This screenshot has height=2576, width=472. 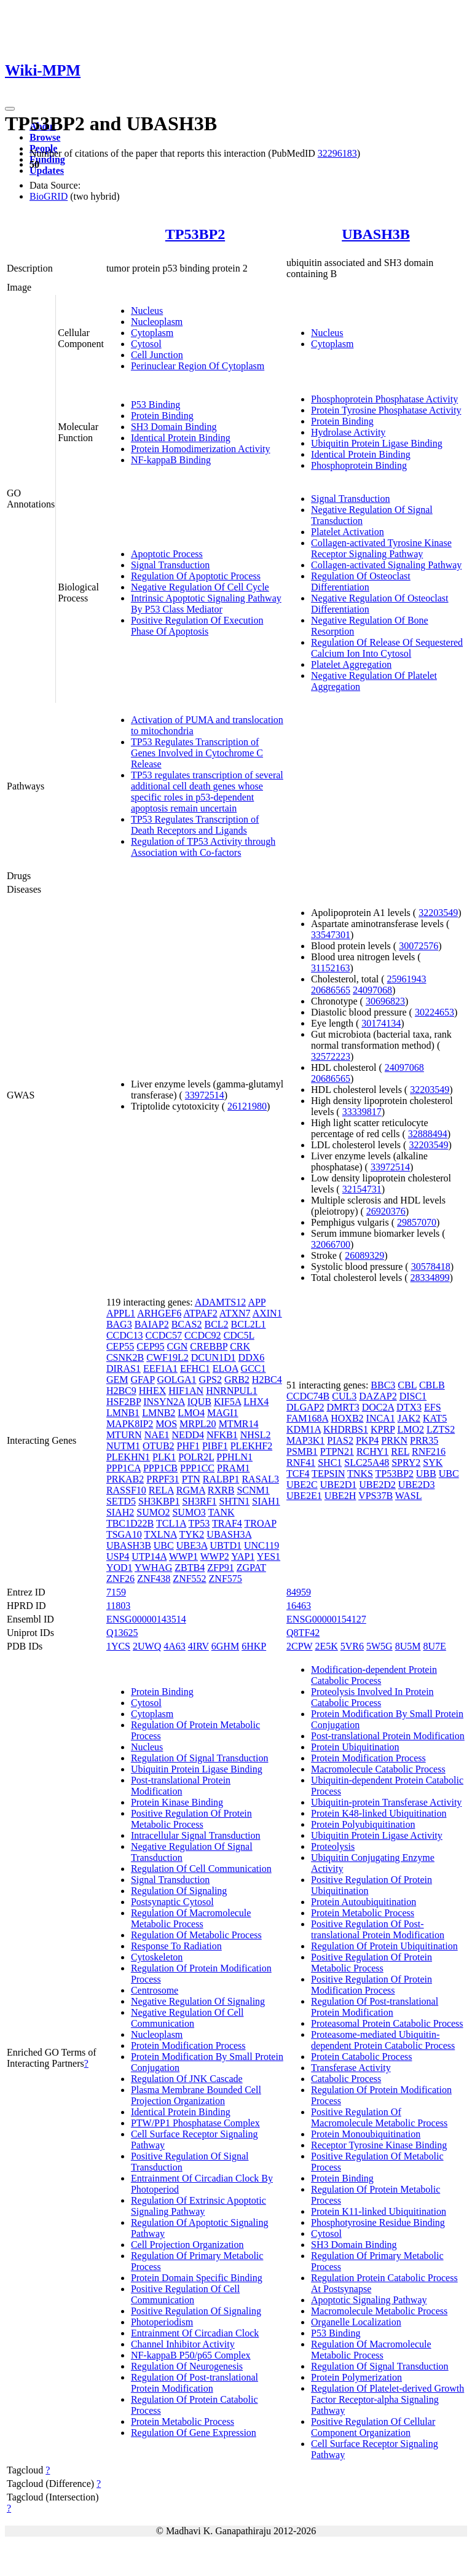 What do you see at coordinates (434, 1646) in the screenshot?
I see `8U7E` at bounding box center [434, 1646].